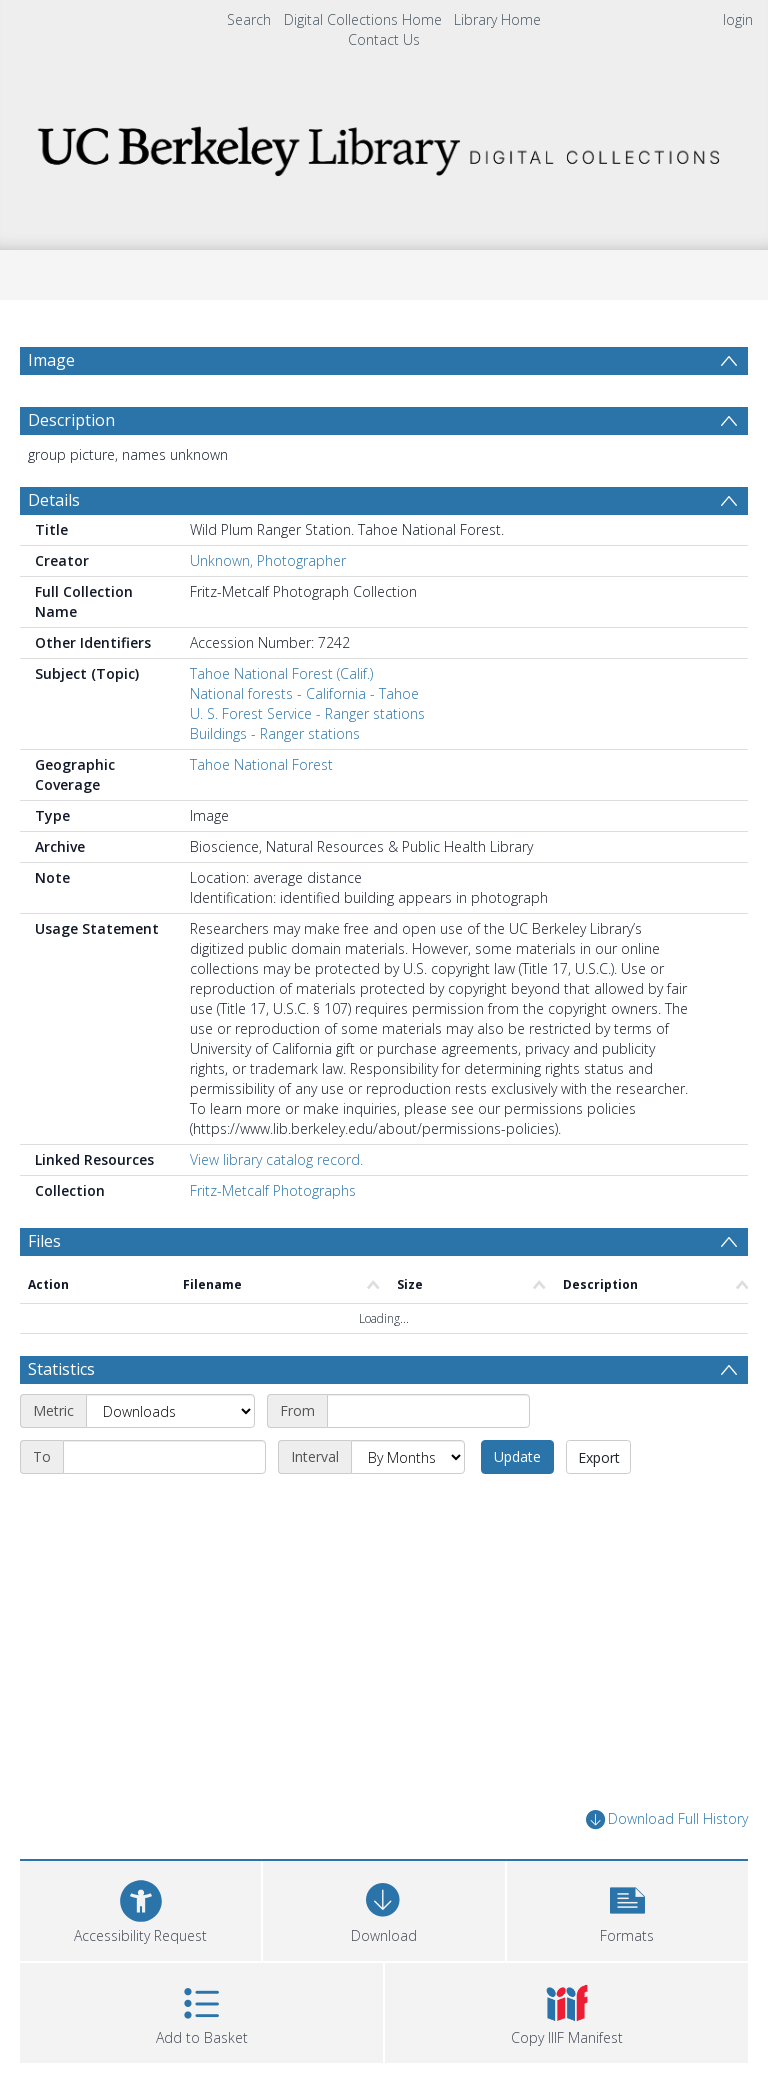  What do you see at coordinates (738, 19) in the screenshot?
I see `login [menuitem]` at bounding box center [738, 19].